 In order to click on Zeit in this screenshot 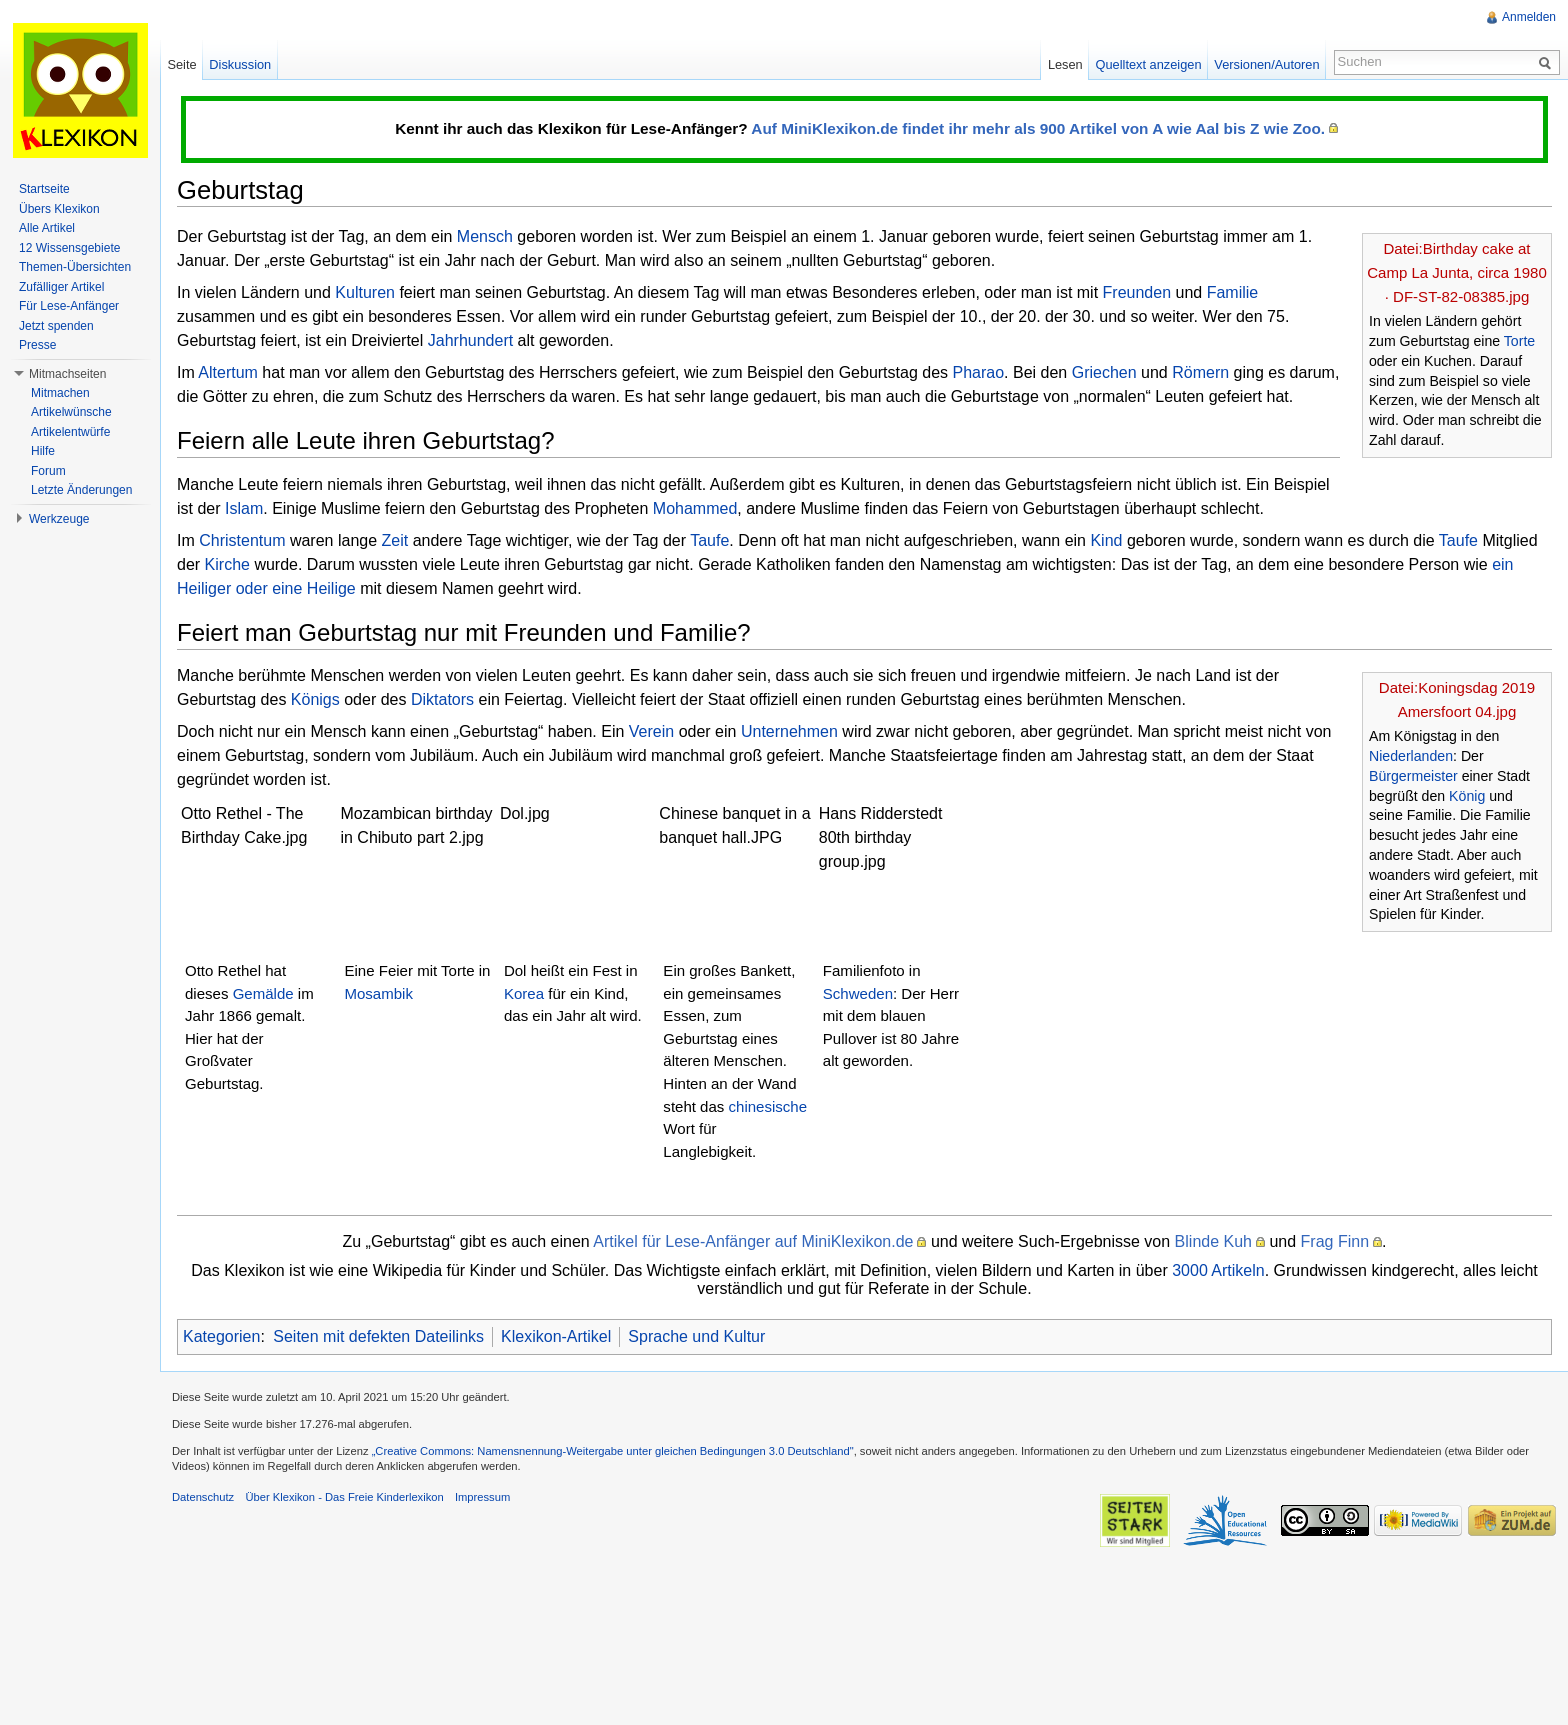, I will do `click(395, 540)`.